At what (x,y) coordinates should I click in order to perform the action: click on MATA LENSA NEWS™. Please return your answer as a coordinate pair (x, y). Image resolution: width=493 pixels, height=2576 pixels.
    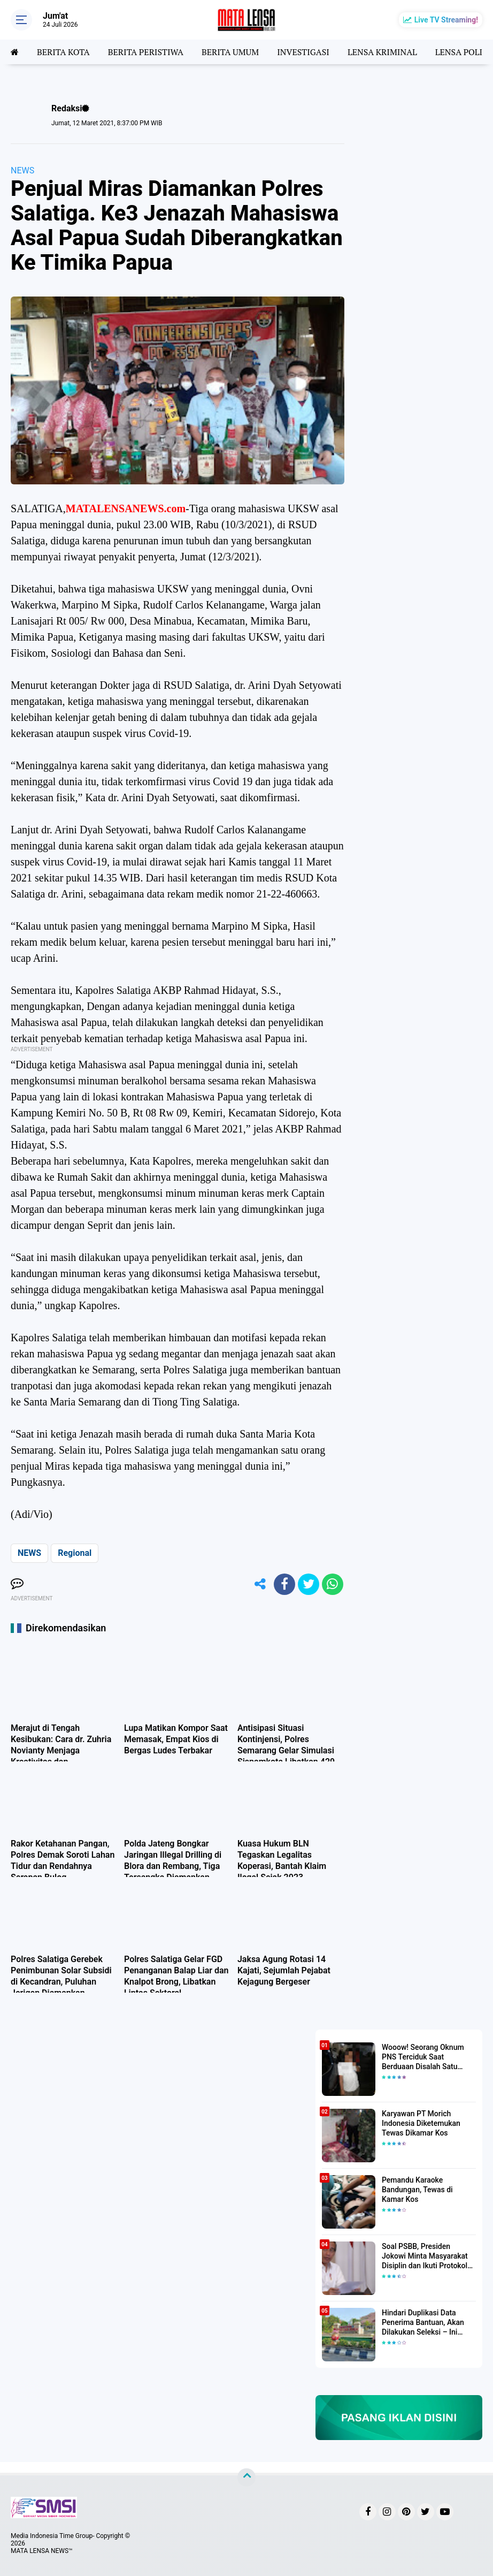
    Looking at the image, I should click on (42, 2551).